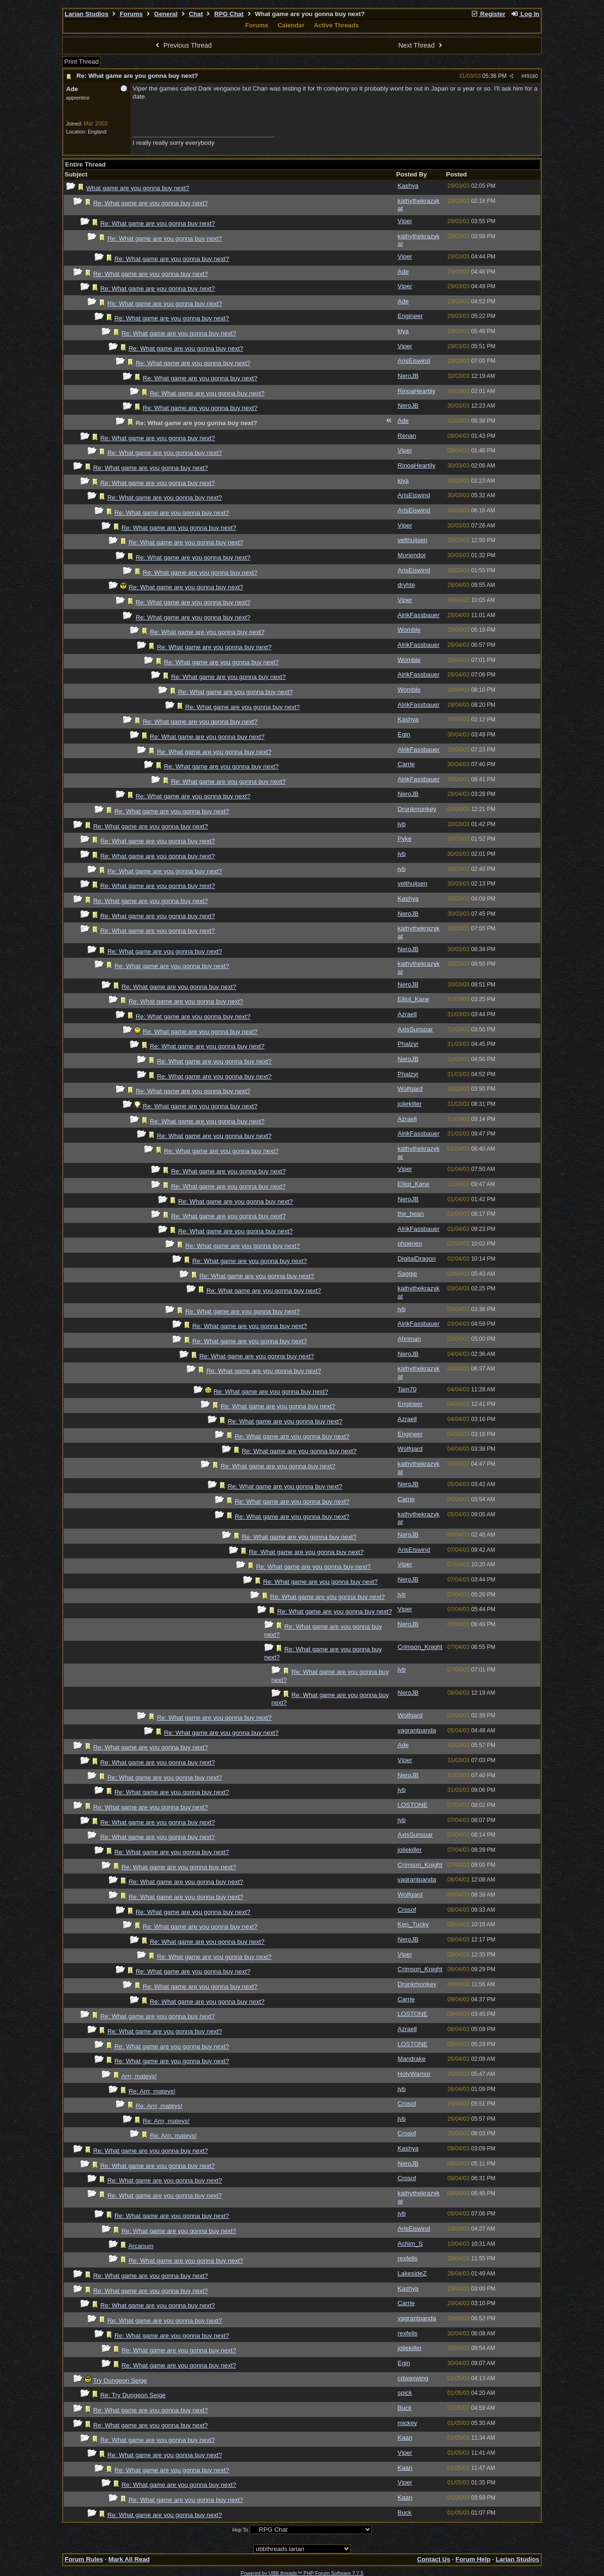 Image resolution: width=604 pixels, height=2576 pixels. I want to click on Hop To, so click(240, 2530).